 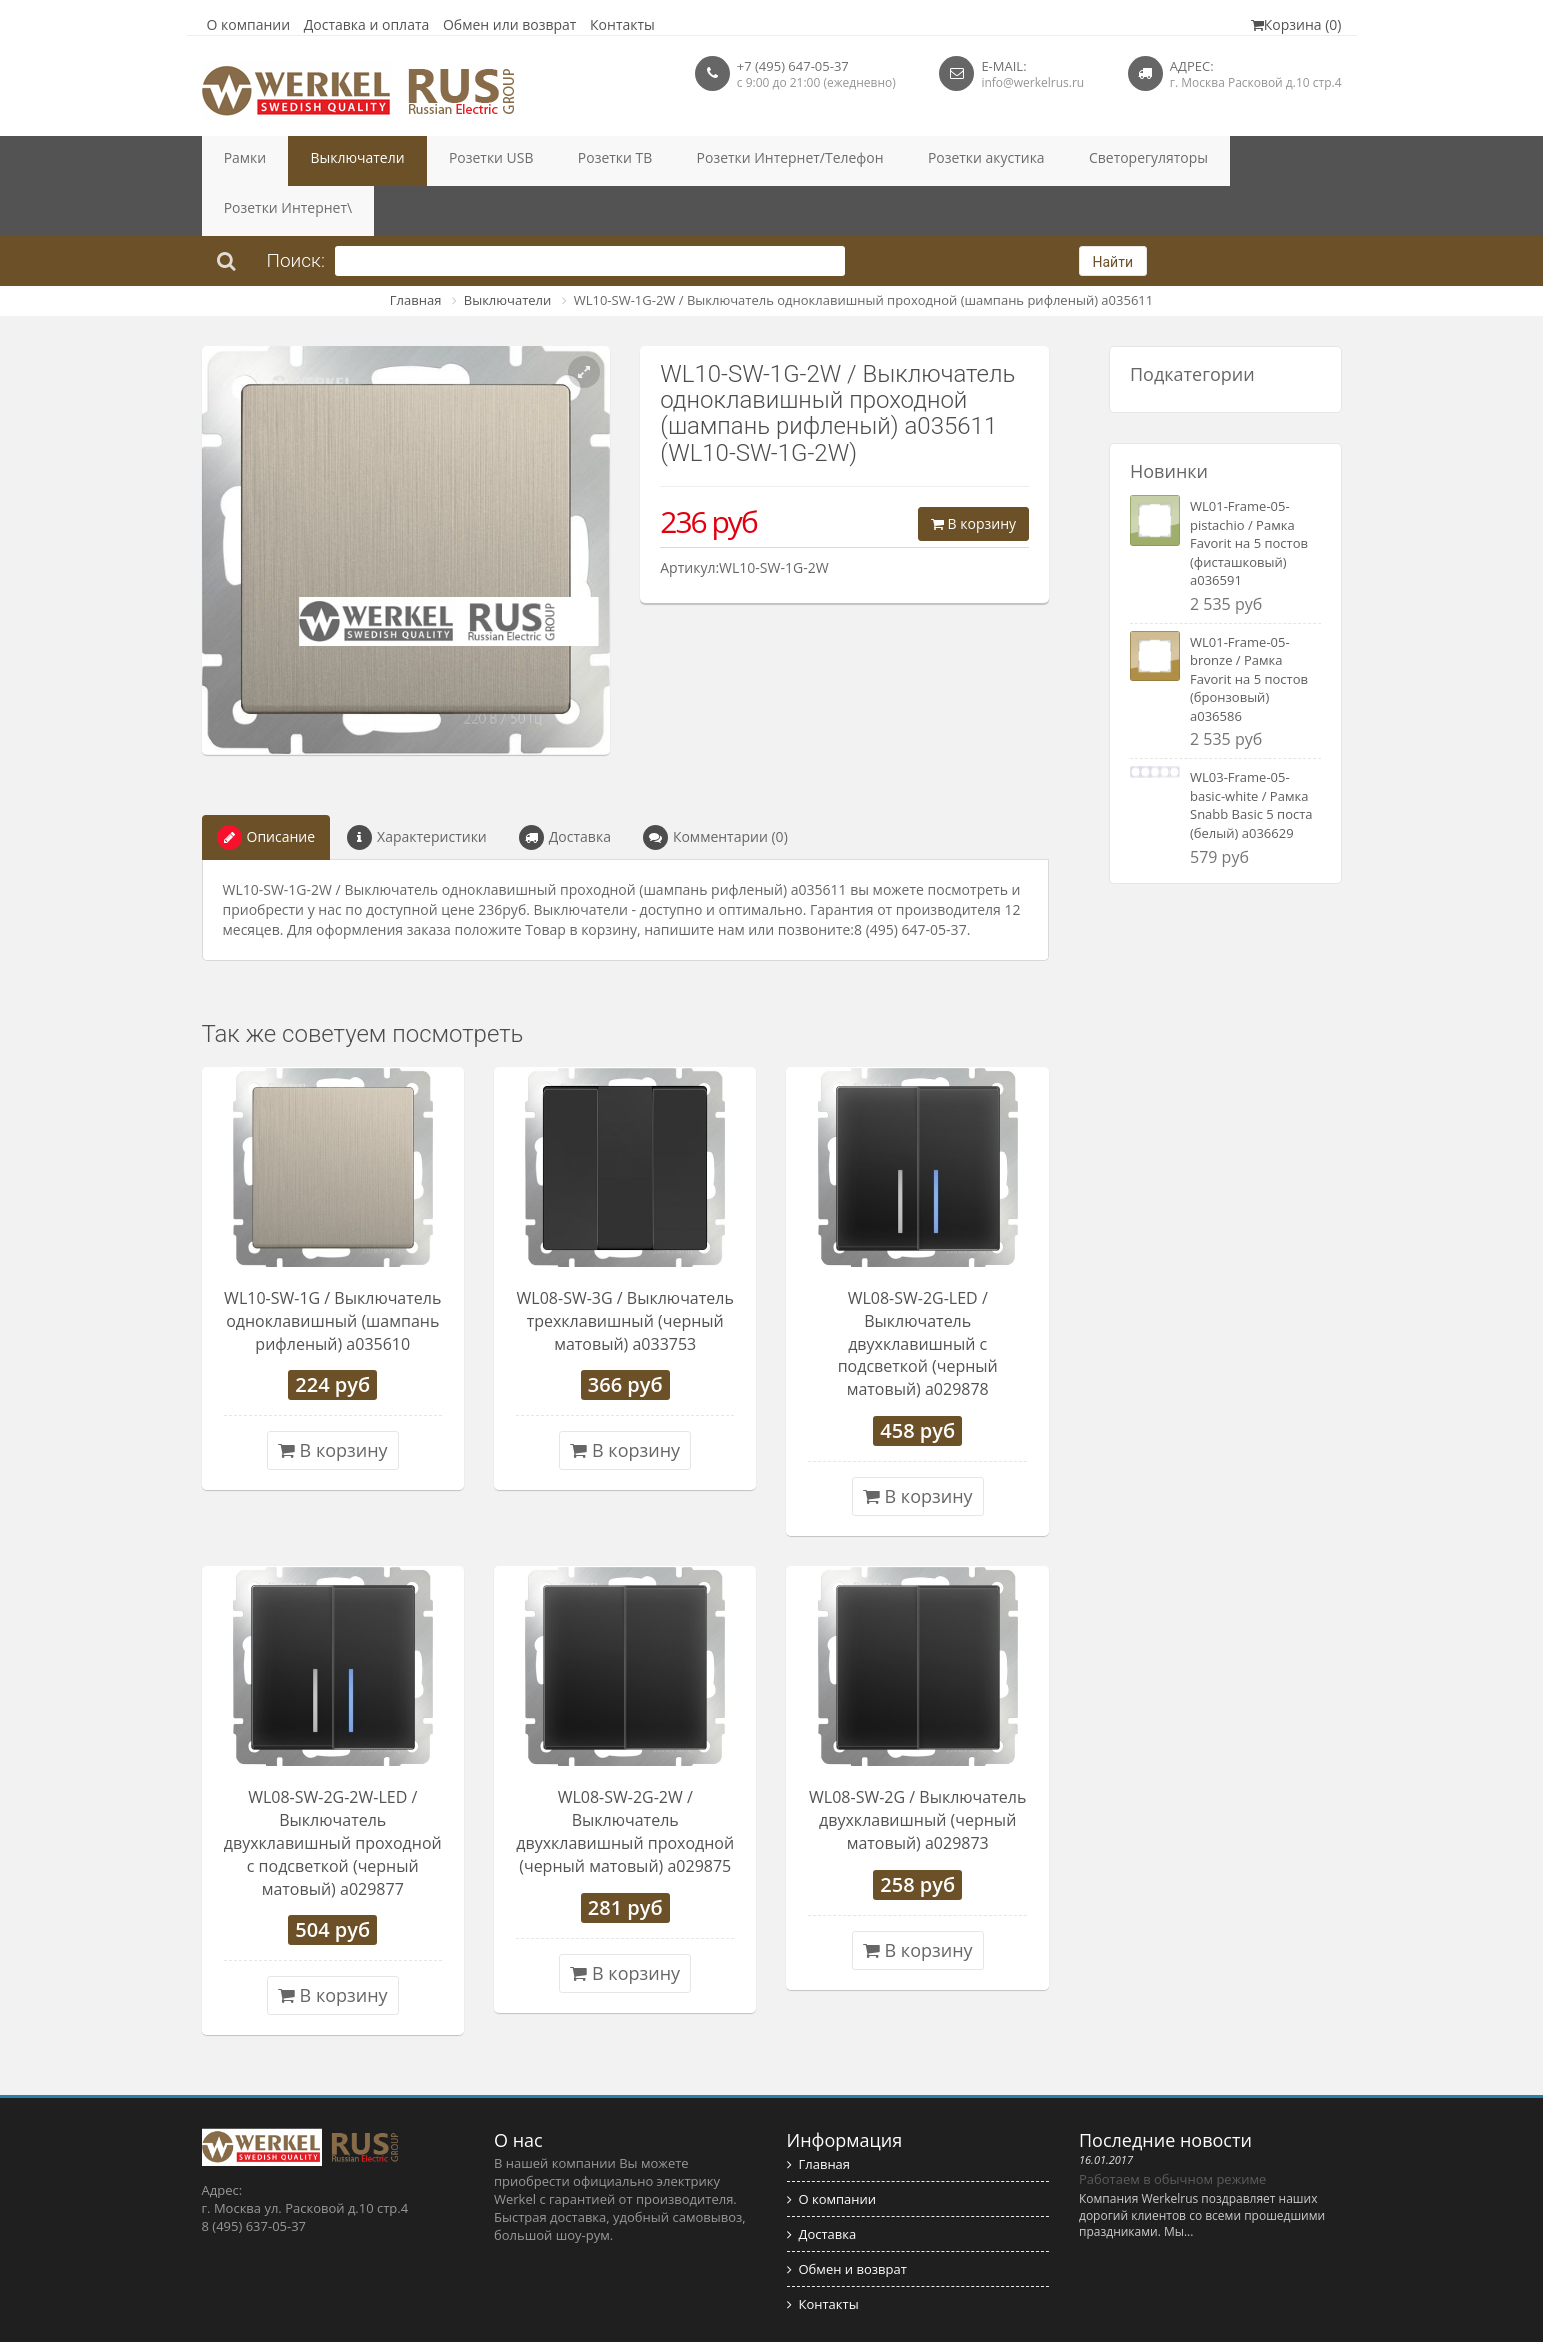 What do you see at coordinates (237, 161) in the screenshot?
I see `Рамки` at bounding box center [237, 161].